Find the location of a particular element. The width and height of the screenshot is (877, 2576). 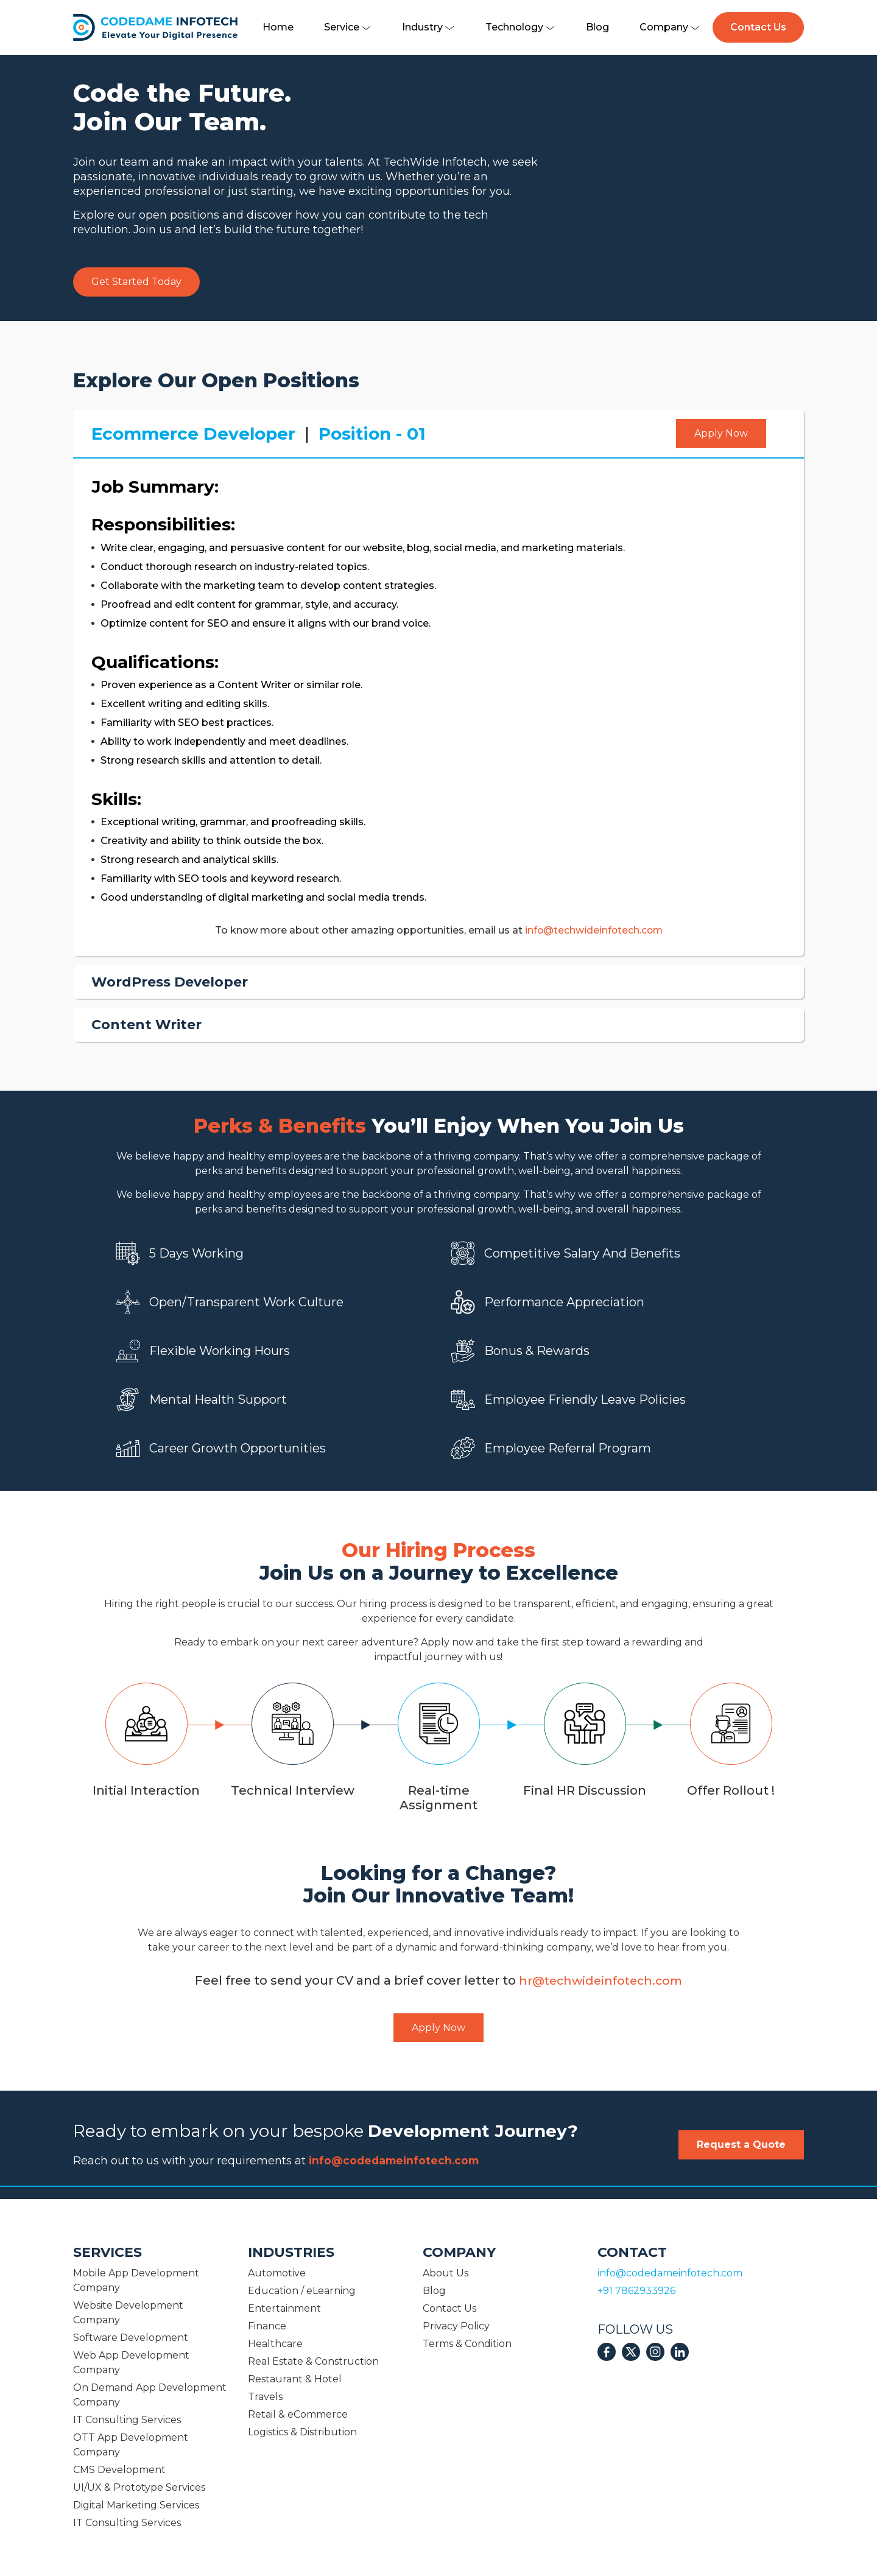

OTT App Development Company is located at coordinates (130, 2445).